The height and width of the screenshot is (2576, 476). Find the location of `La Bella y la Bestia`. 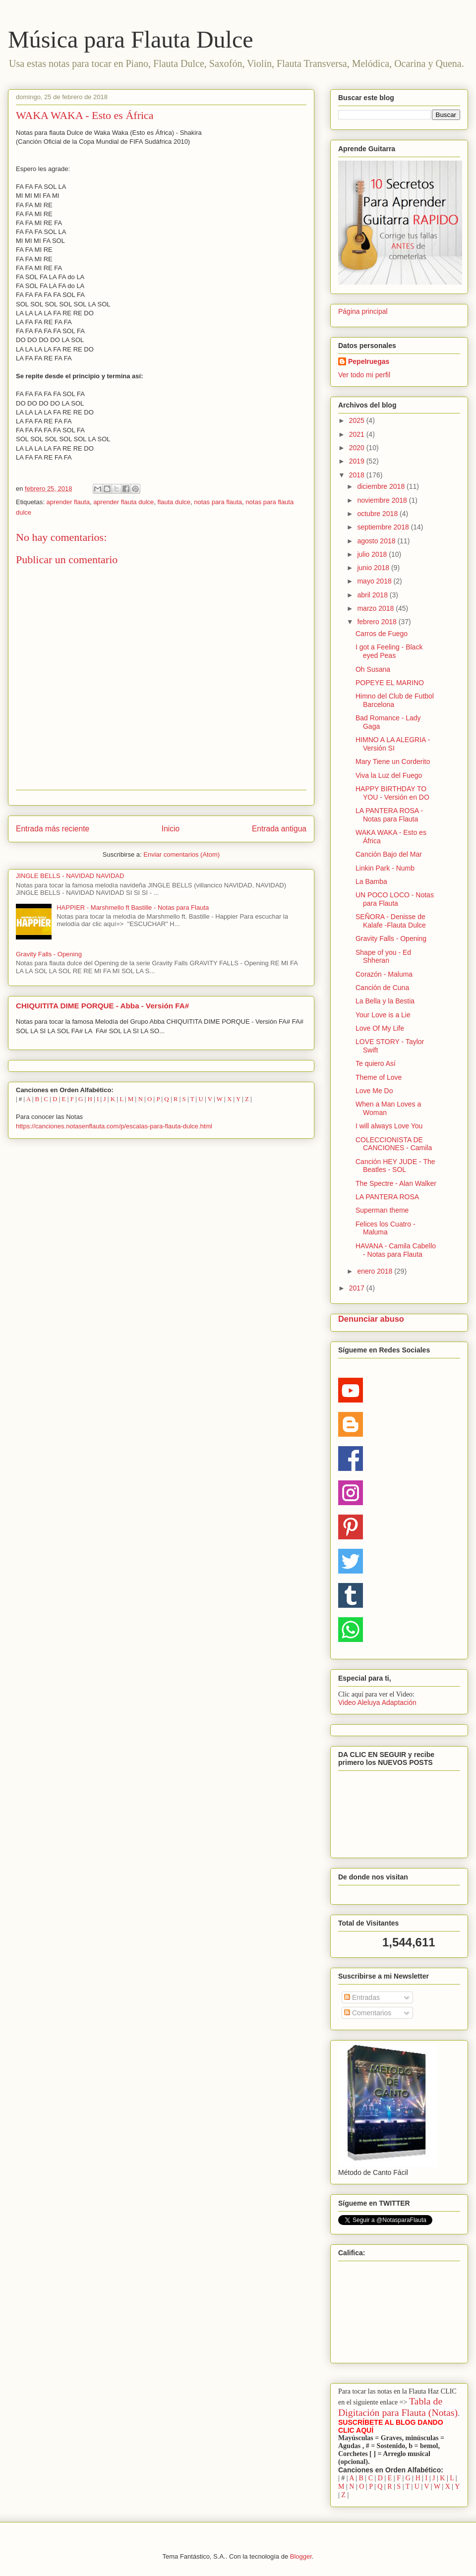

La Bella y la Bestia is located at coordinates (385, 1001).